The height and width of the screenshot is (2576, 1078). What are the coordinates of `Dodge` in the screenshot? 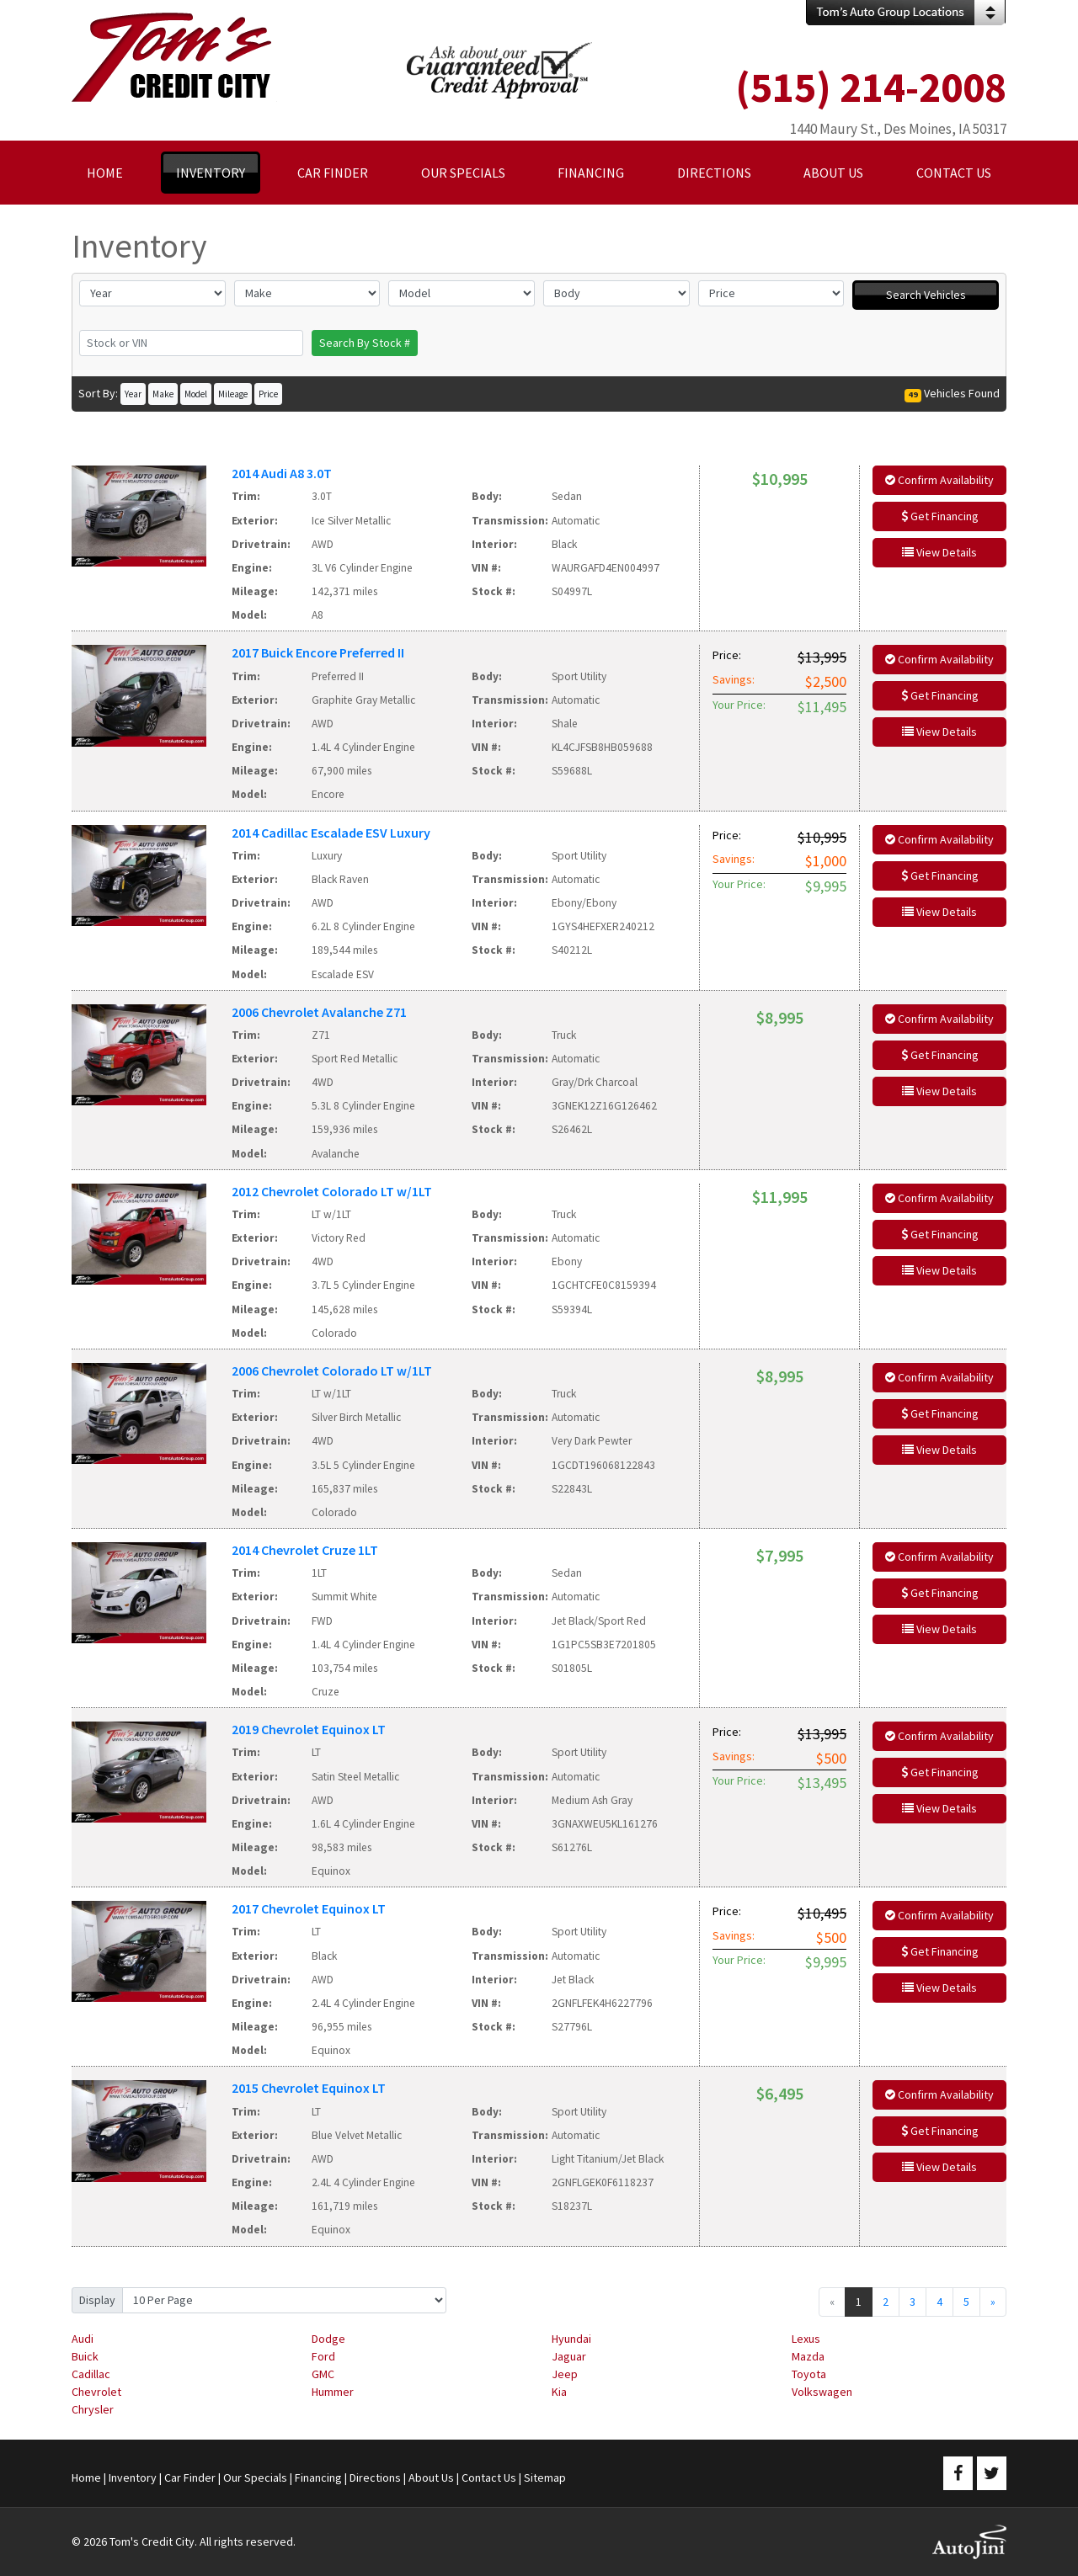 It's located at (328, 2338).